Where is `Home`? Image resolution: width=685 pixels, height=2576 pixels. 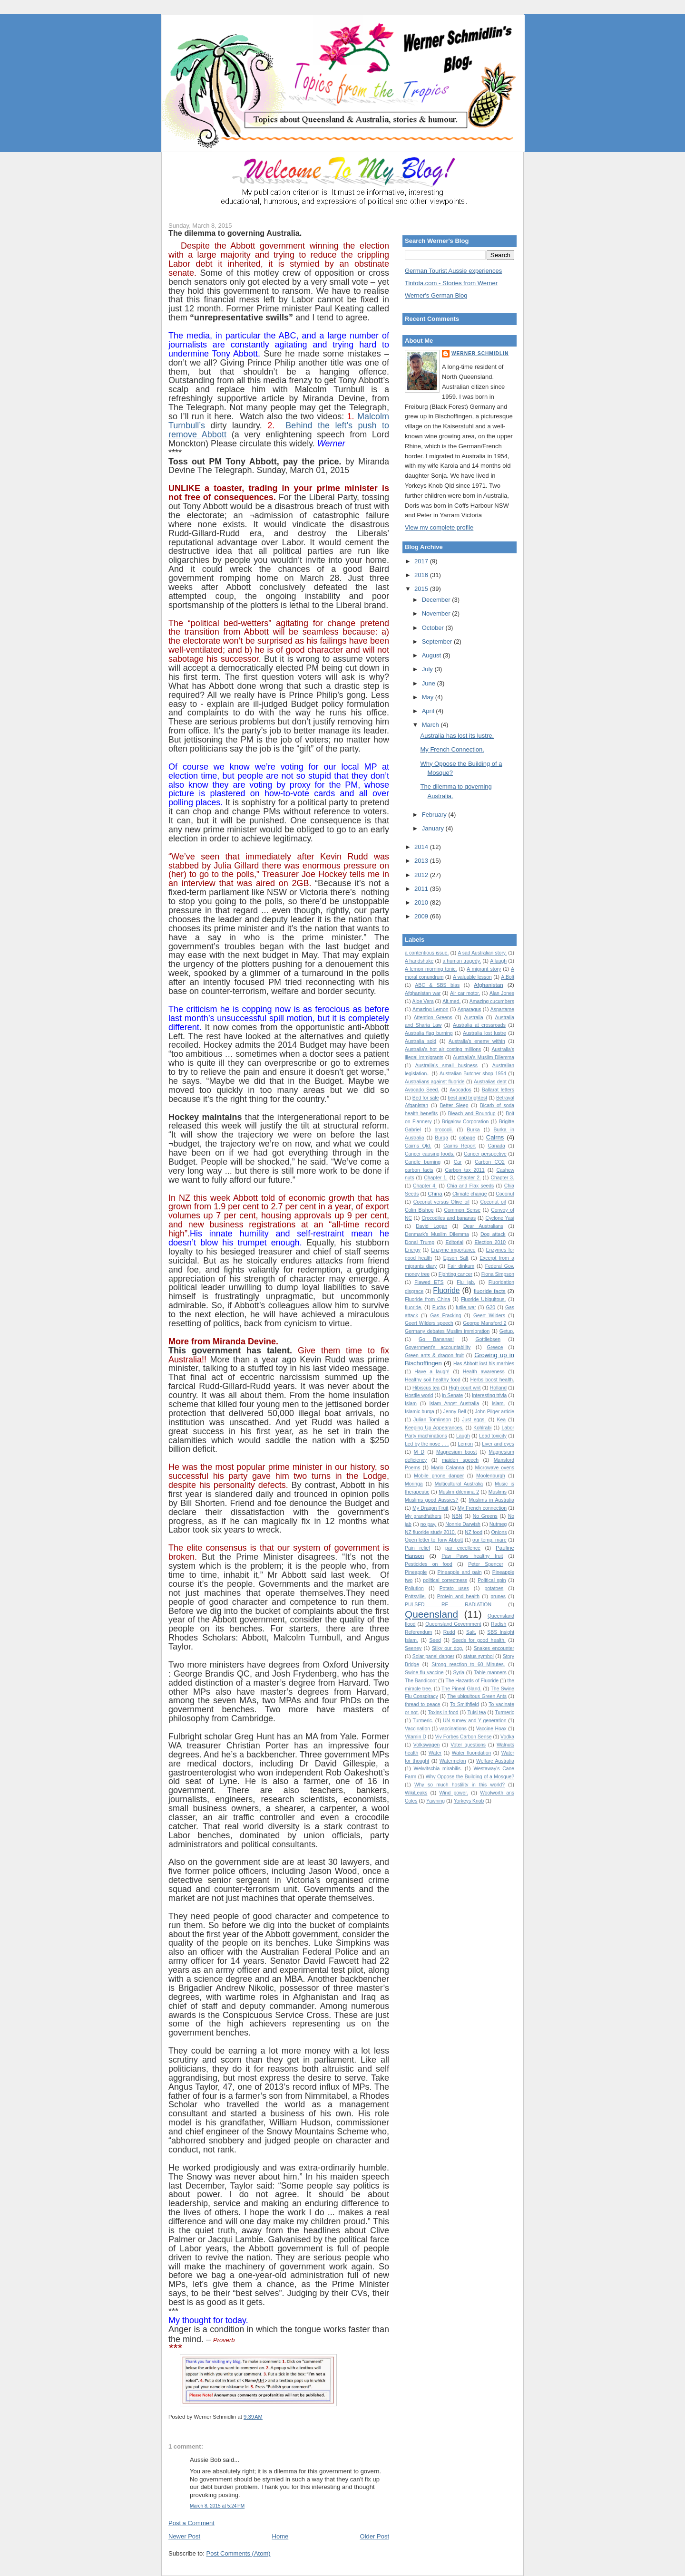
Home is located at coordinates (280, 2536).